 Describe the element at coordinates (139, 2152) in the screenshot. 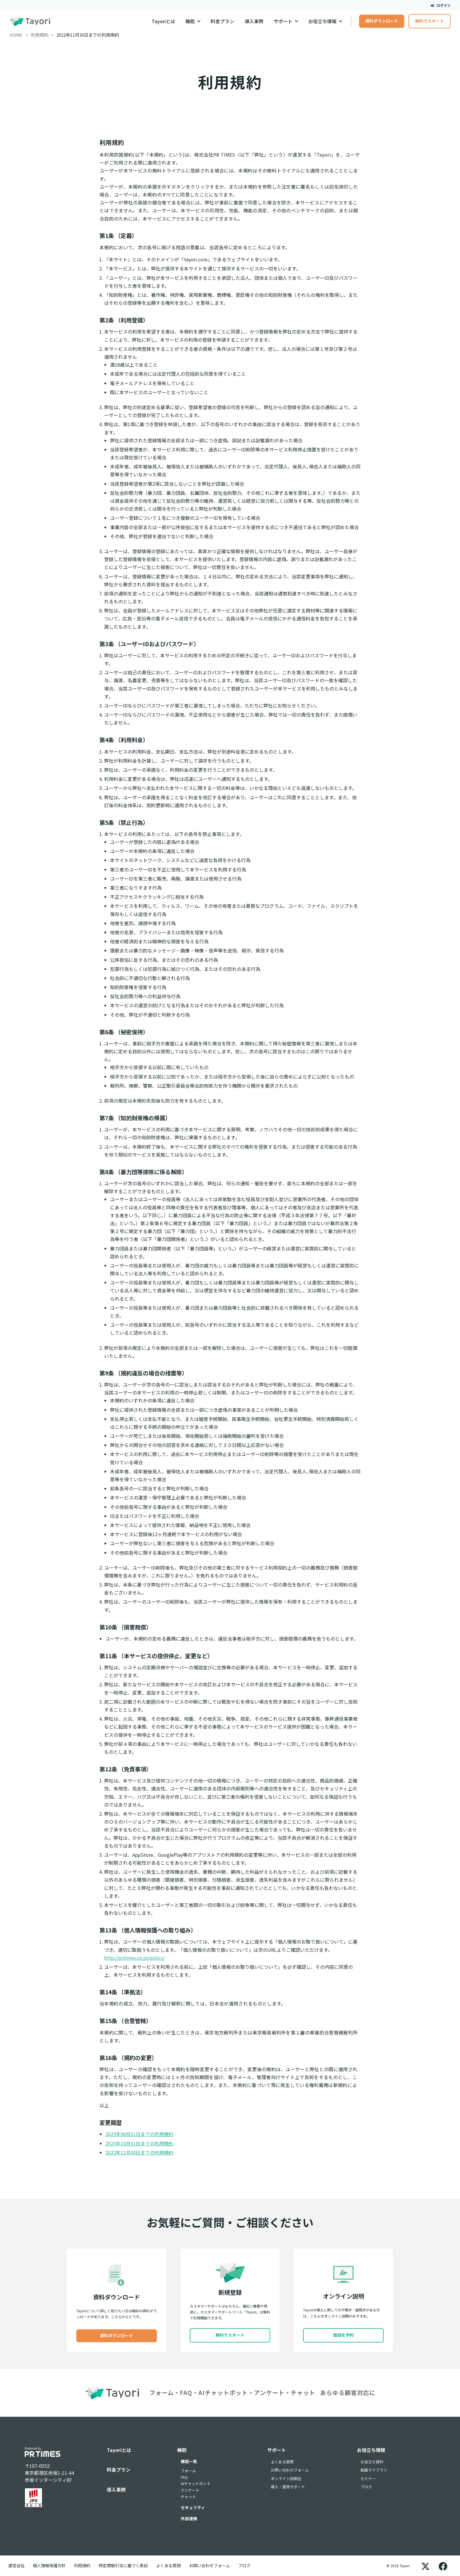

I see `2022年11月30日までの利用規約` at that location.